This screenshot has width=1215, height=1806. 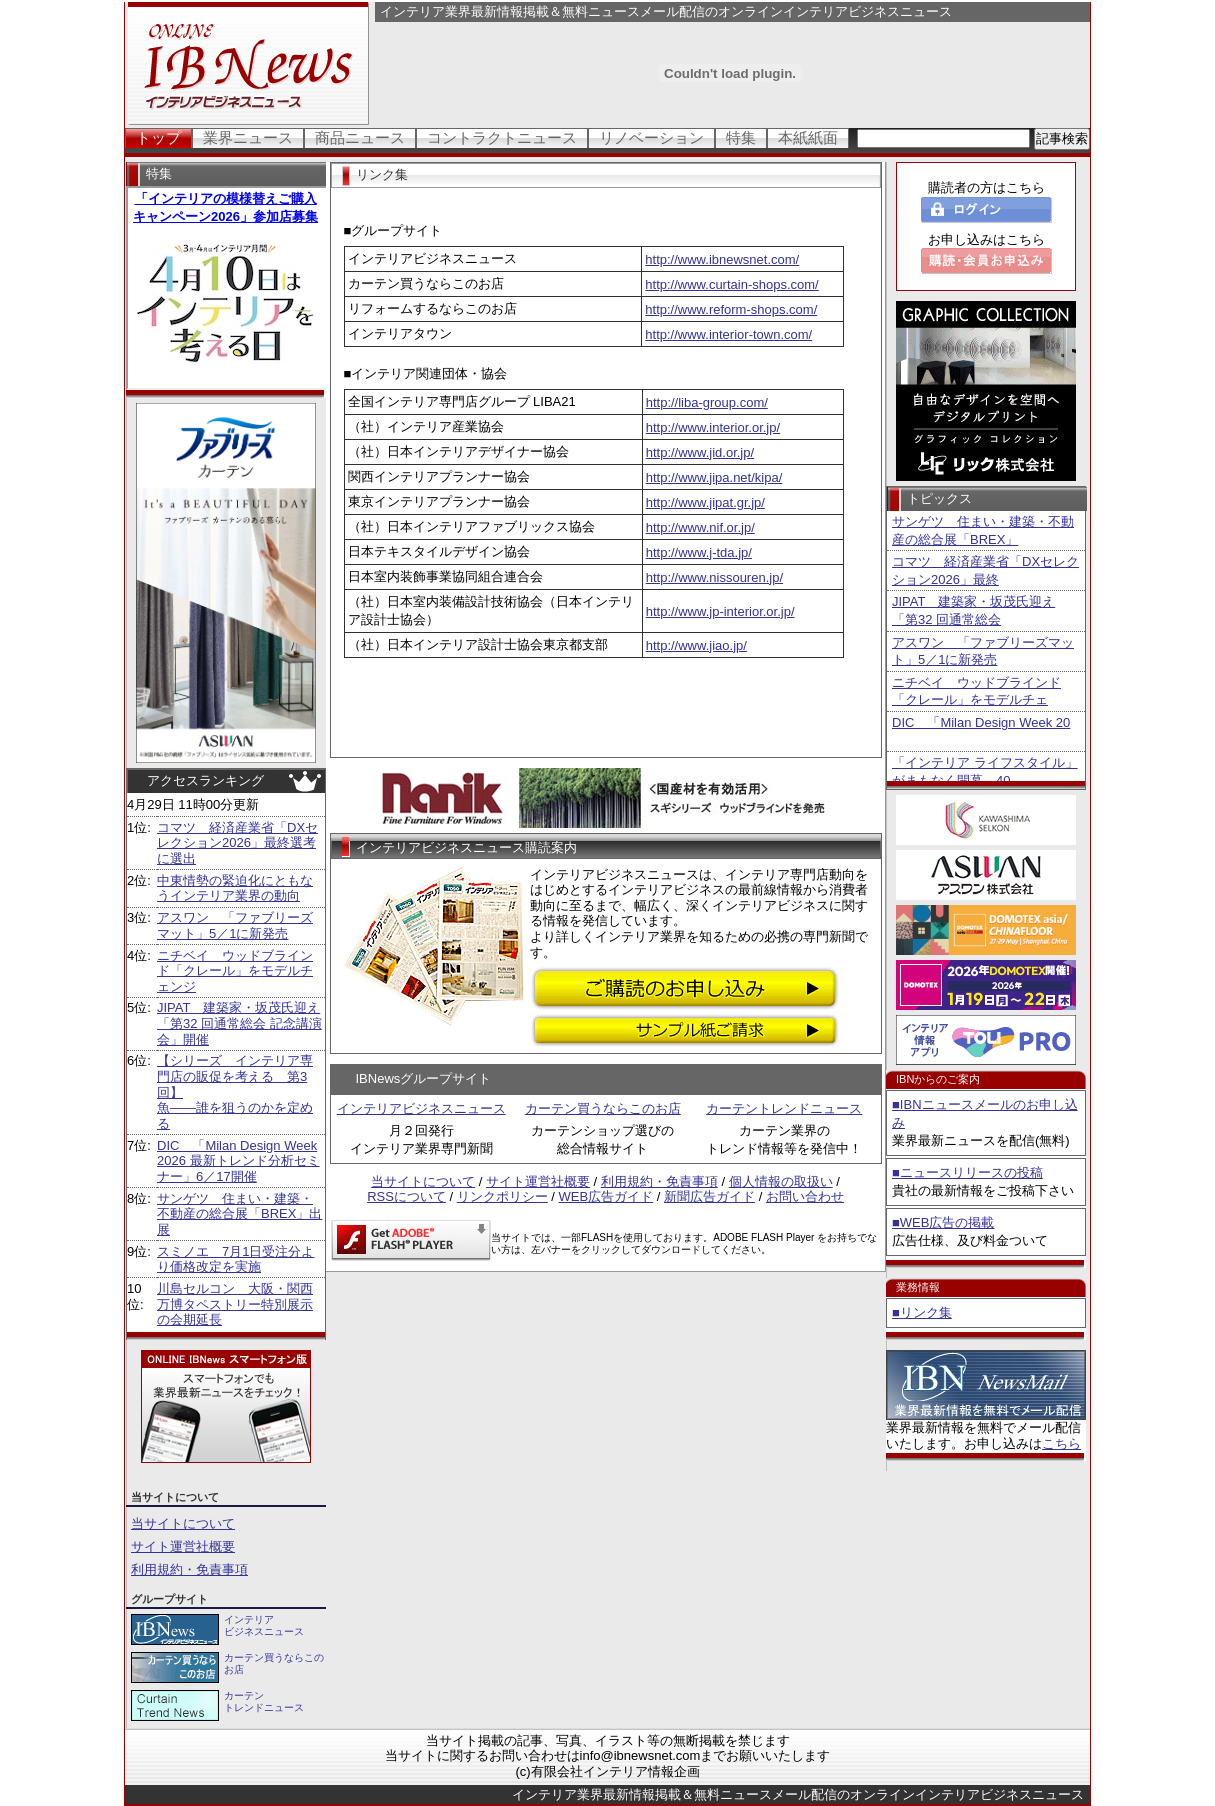 What do you see at coordinates (707, 402) in the screenshot?
I see `http://liba-group.com/` at bounding box center [707, 402].